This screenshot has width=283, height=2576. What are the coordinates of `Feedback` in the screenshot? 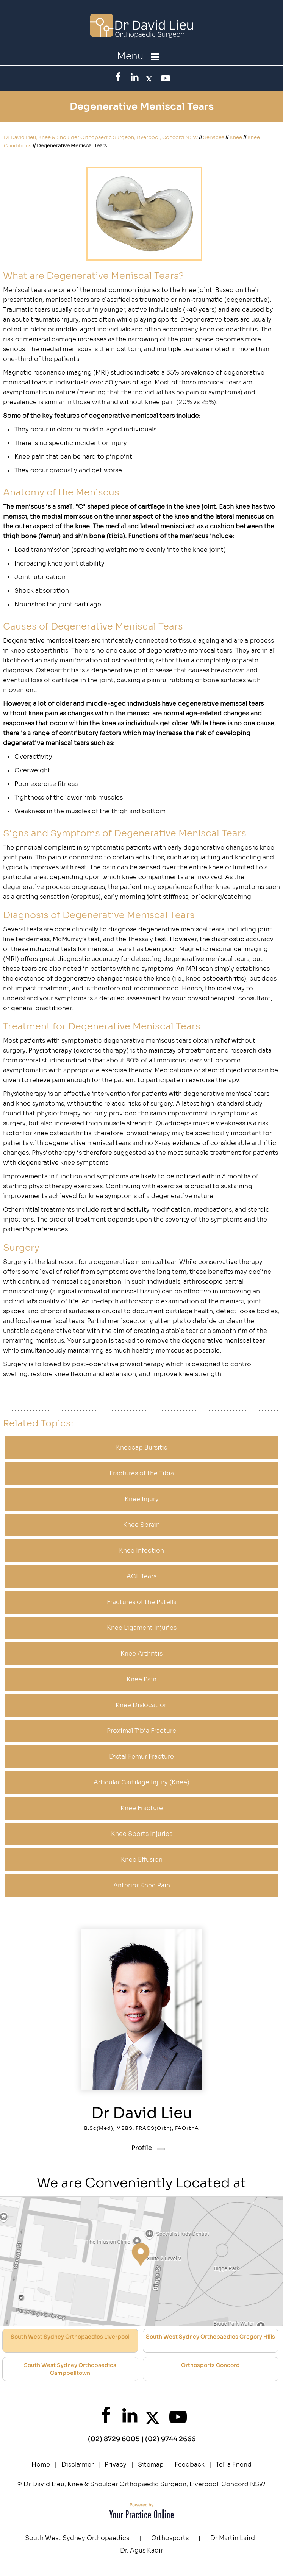 It's located at (190, 2464).